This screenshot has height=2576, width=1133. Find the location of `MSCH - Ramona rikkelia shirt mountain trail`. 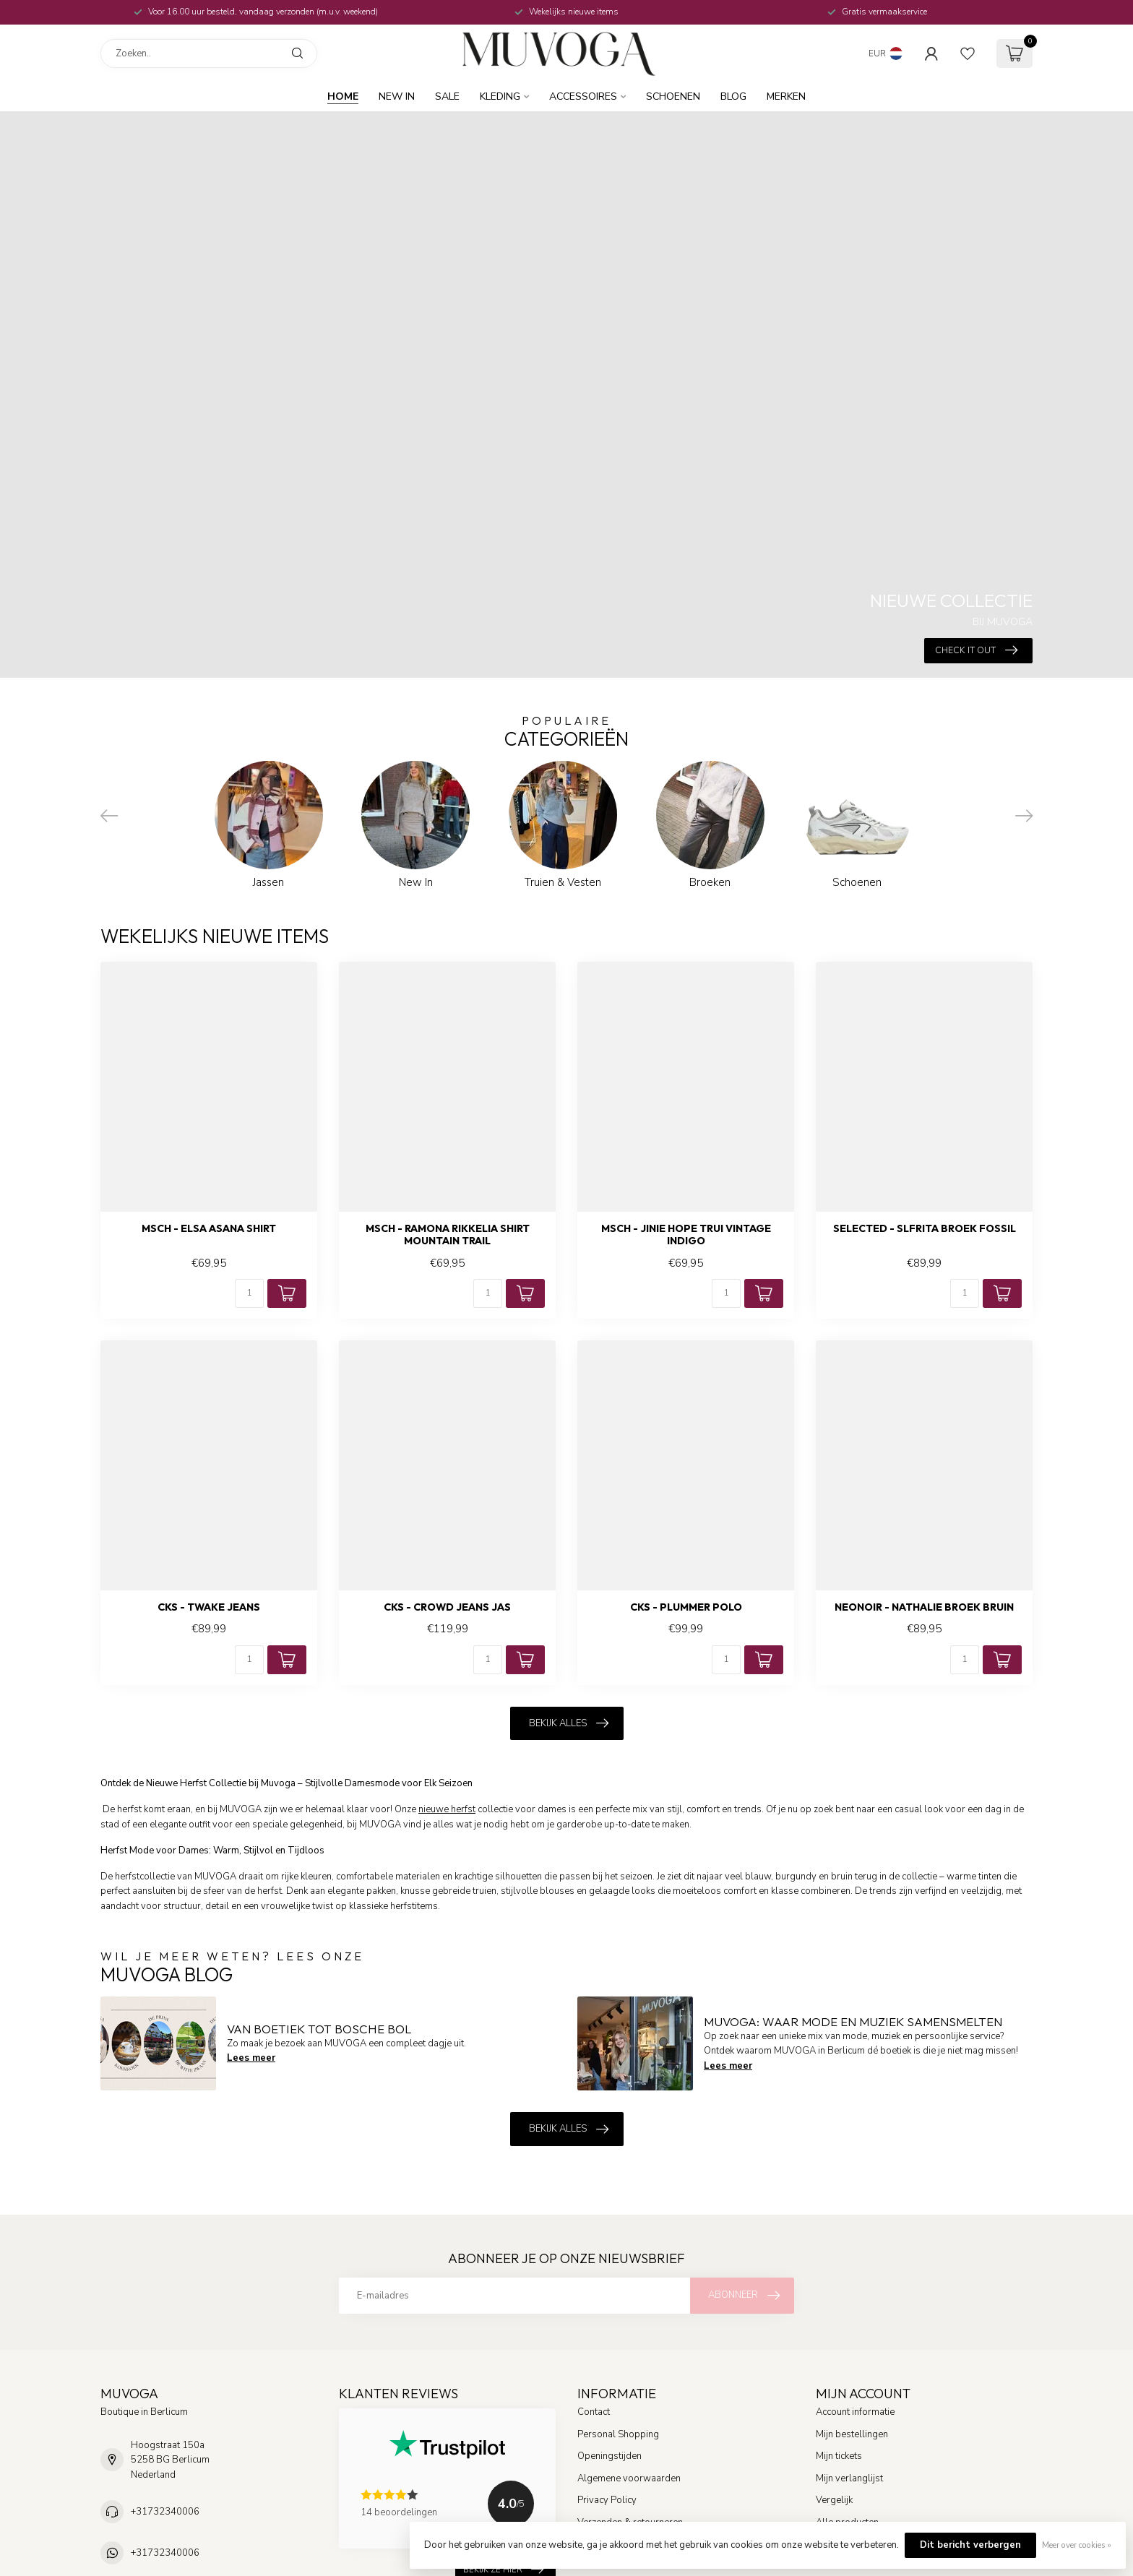

MSCH - Ramona rikkelia shirt mountain trail is located at coordinates (448, 1235).